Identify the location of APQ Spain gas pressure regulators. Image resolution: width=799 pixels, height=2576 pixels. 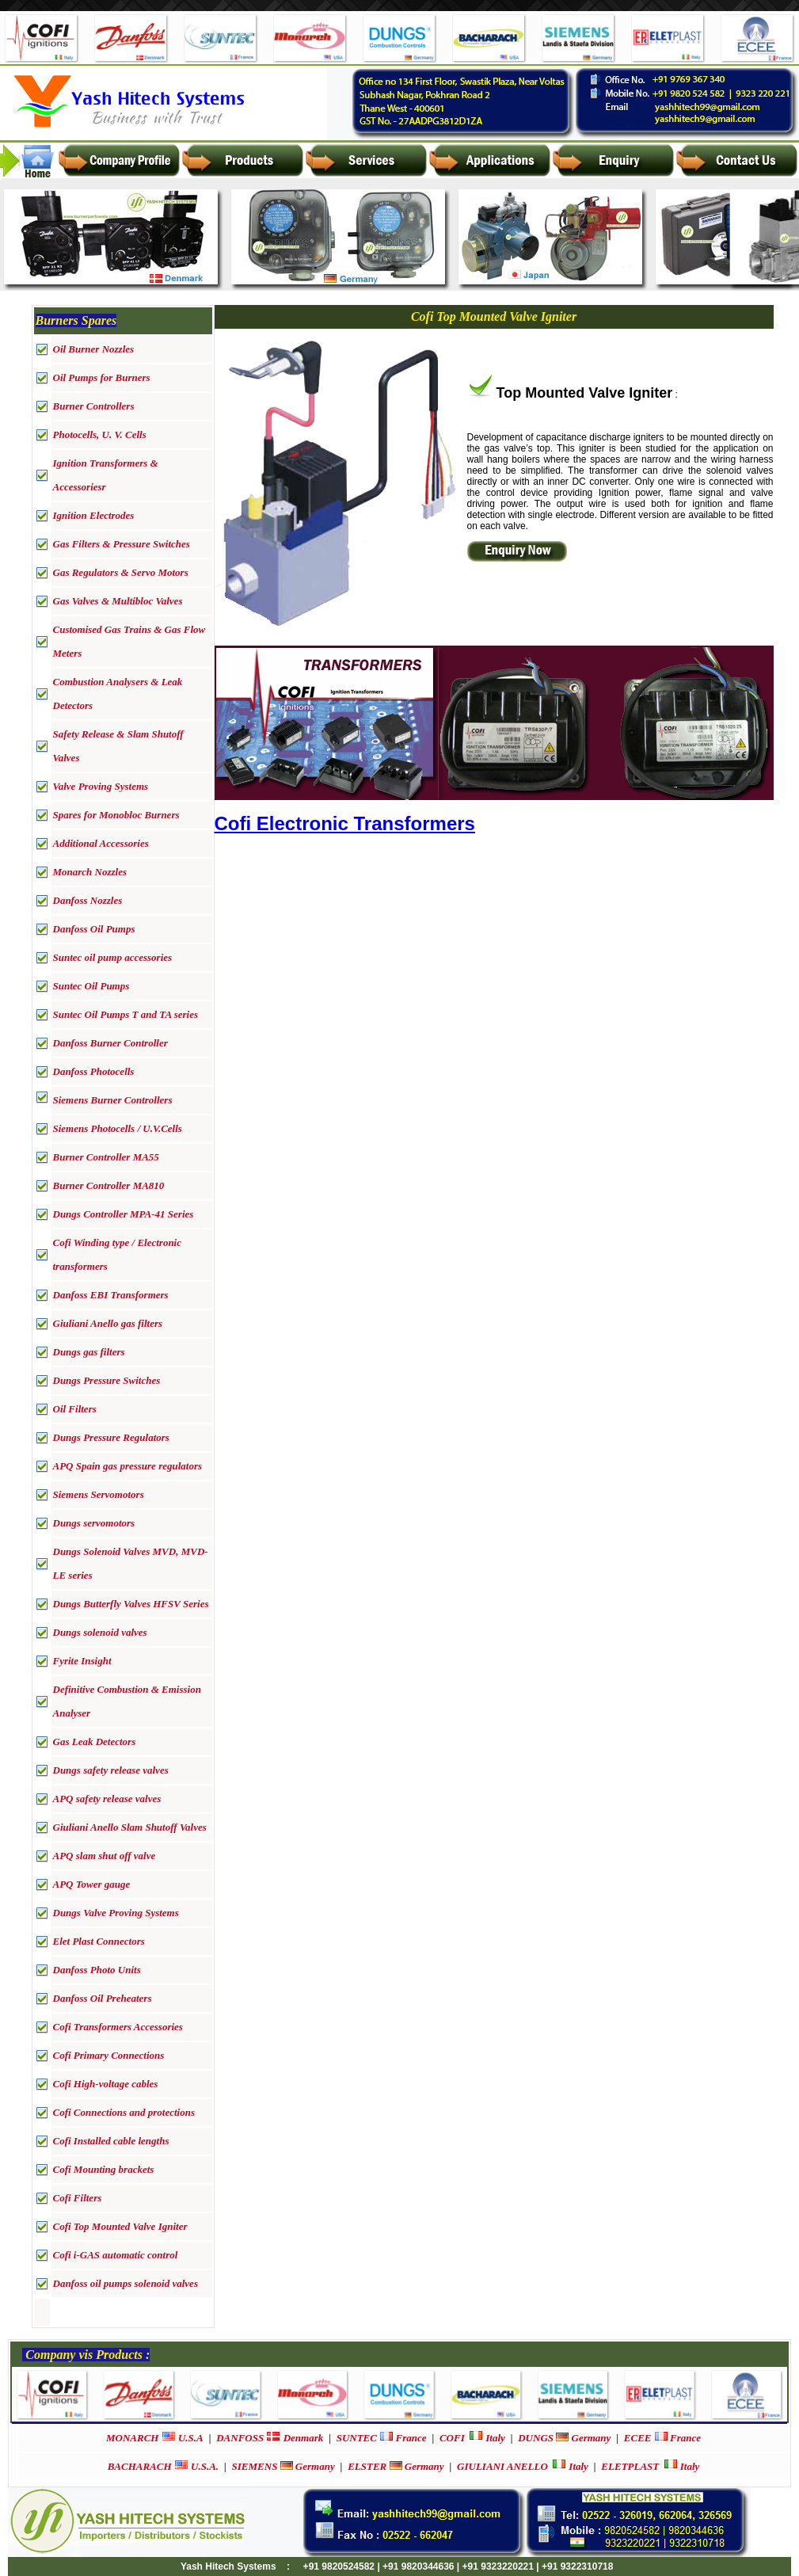
(128, 1466).